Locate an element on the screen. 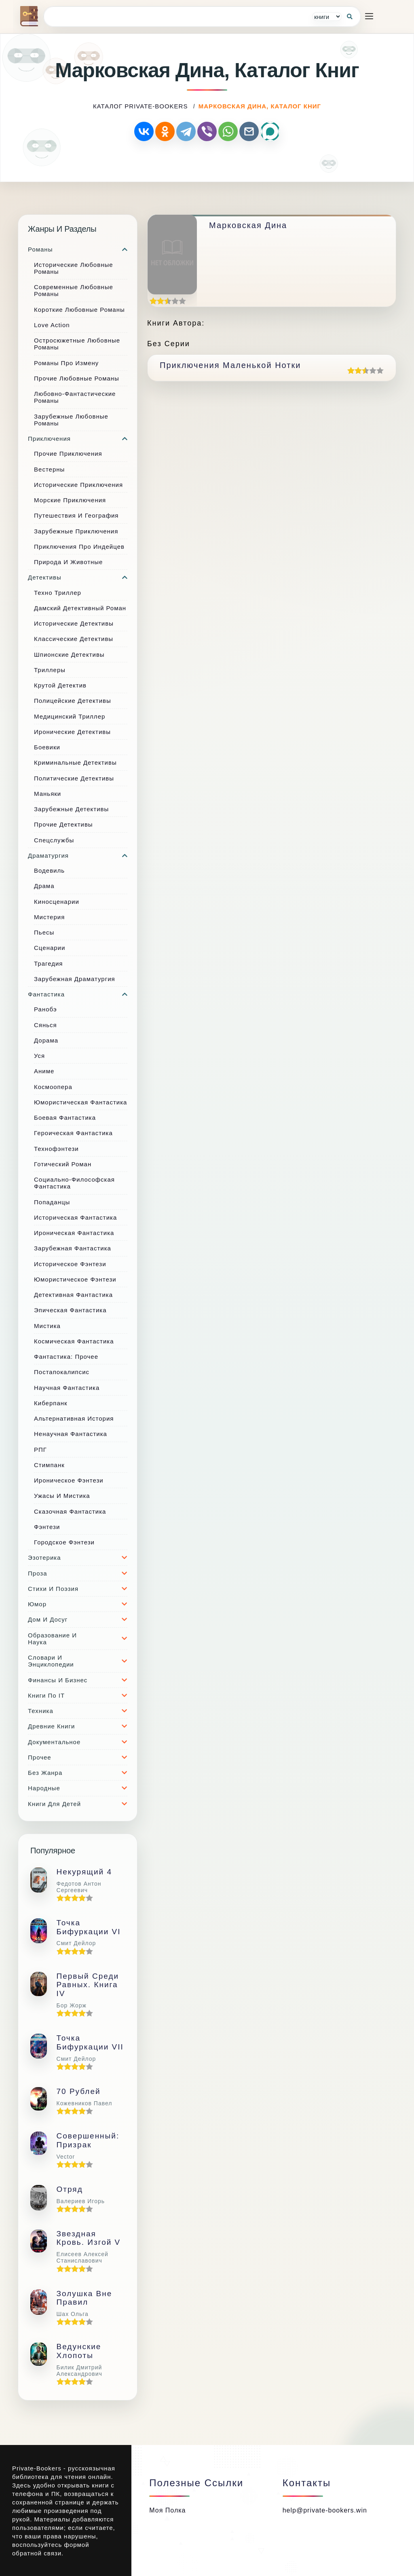 This screenshot has height=2576, width=414. Дорама is located at coordinates (46, 1040).